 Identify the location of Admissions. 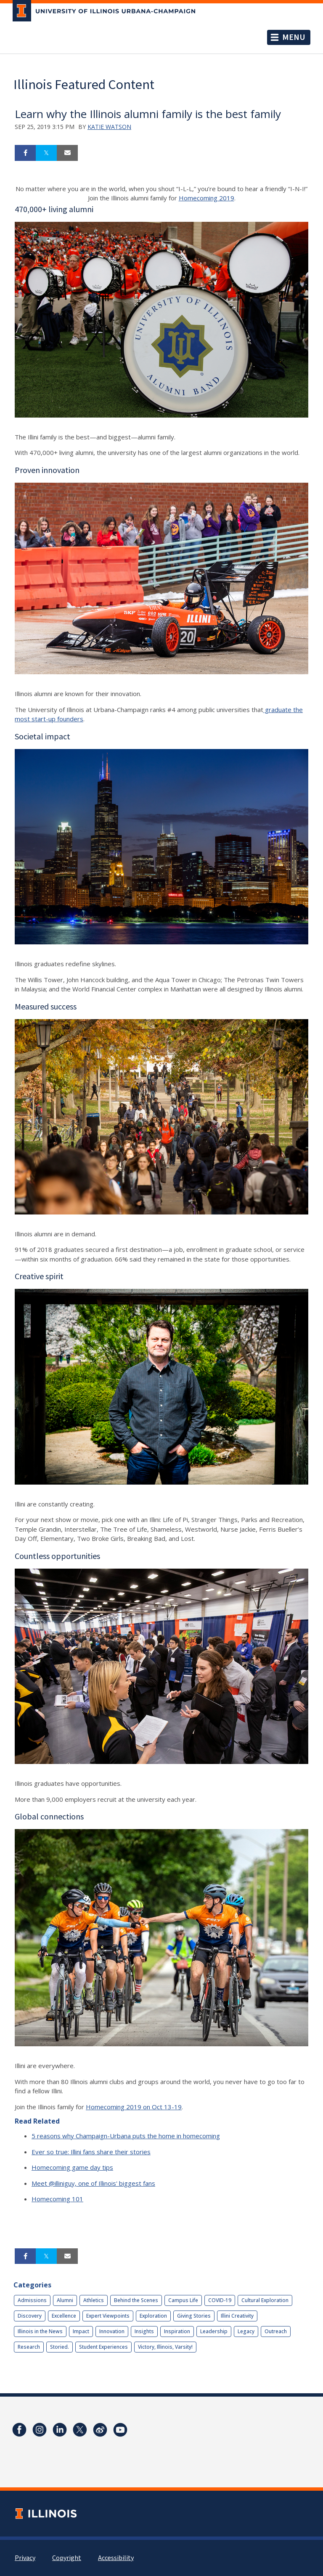
(32, 2300).